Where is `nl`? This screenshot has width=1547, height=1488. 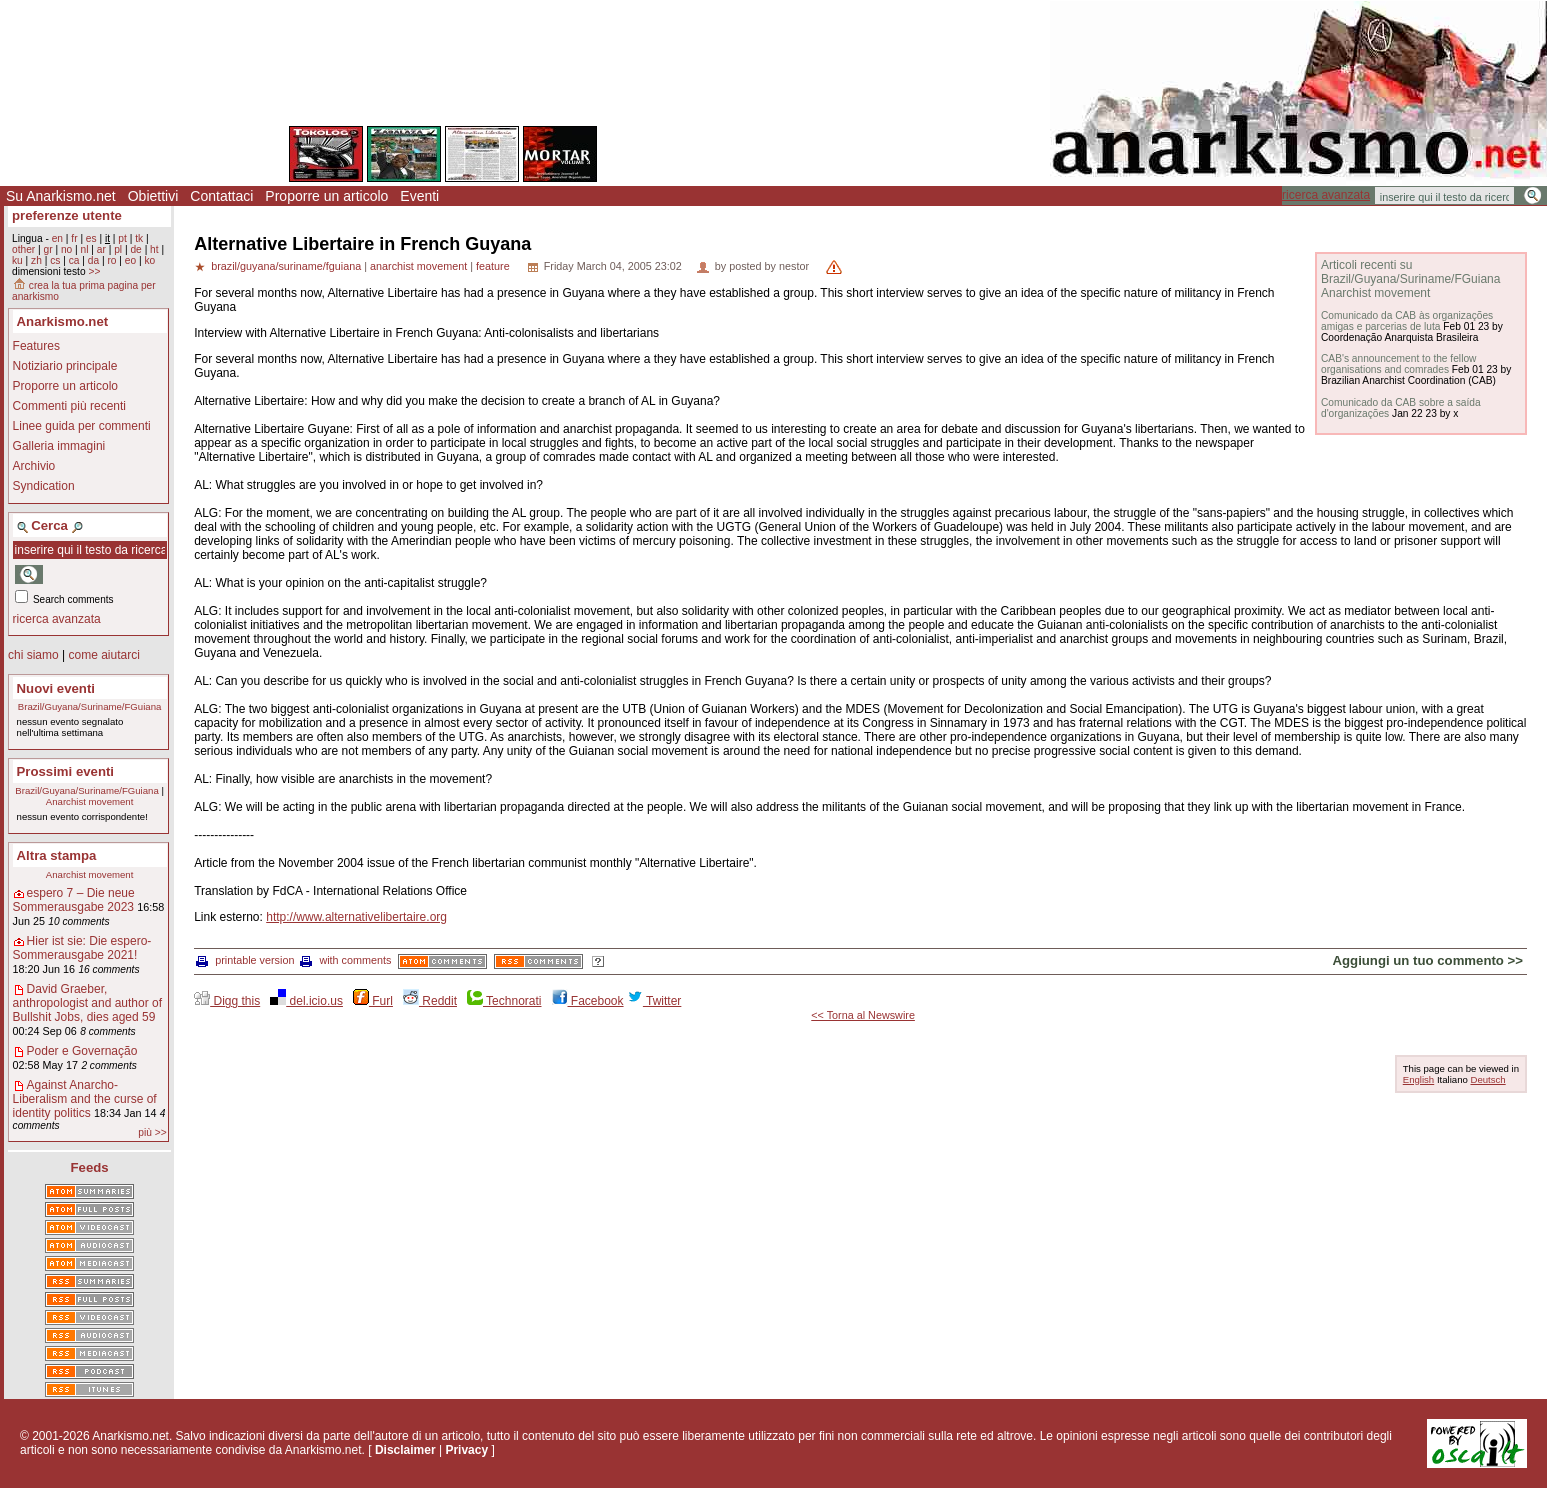 nl is located at coordinates (85, 249).